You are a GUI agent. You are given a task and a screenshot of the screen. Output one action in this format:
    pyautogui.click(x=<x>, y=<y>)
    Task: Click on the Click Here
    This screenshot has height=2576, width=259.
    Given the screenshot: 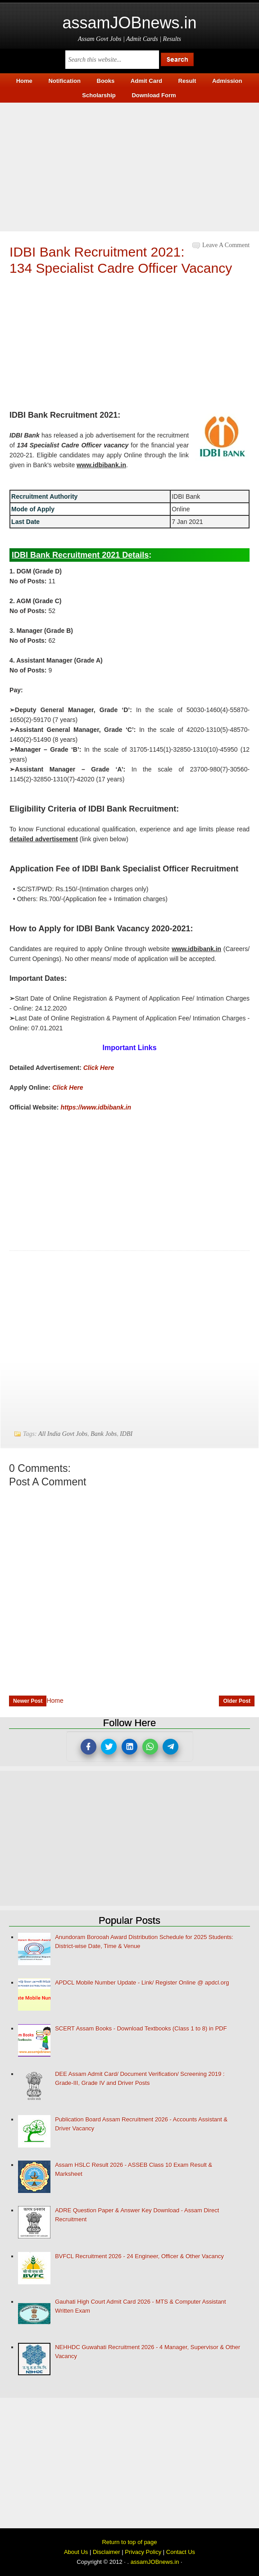 What is the action you would take?
    pyautogui.click(x=98, y=1067)
    